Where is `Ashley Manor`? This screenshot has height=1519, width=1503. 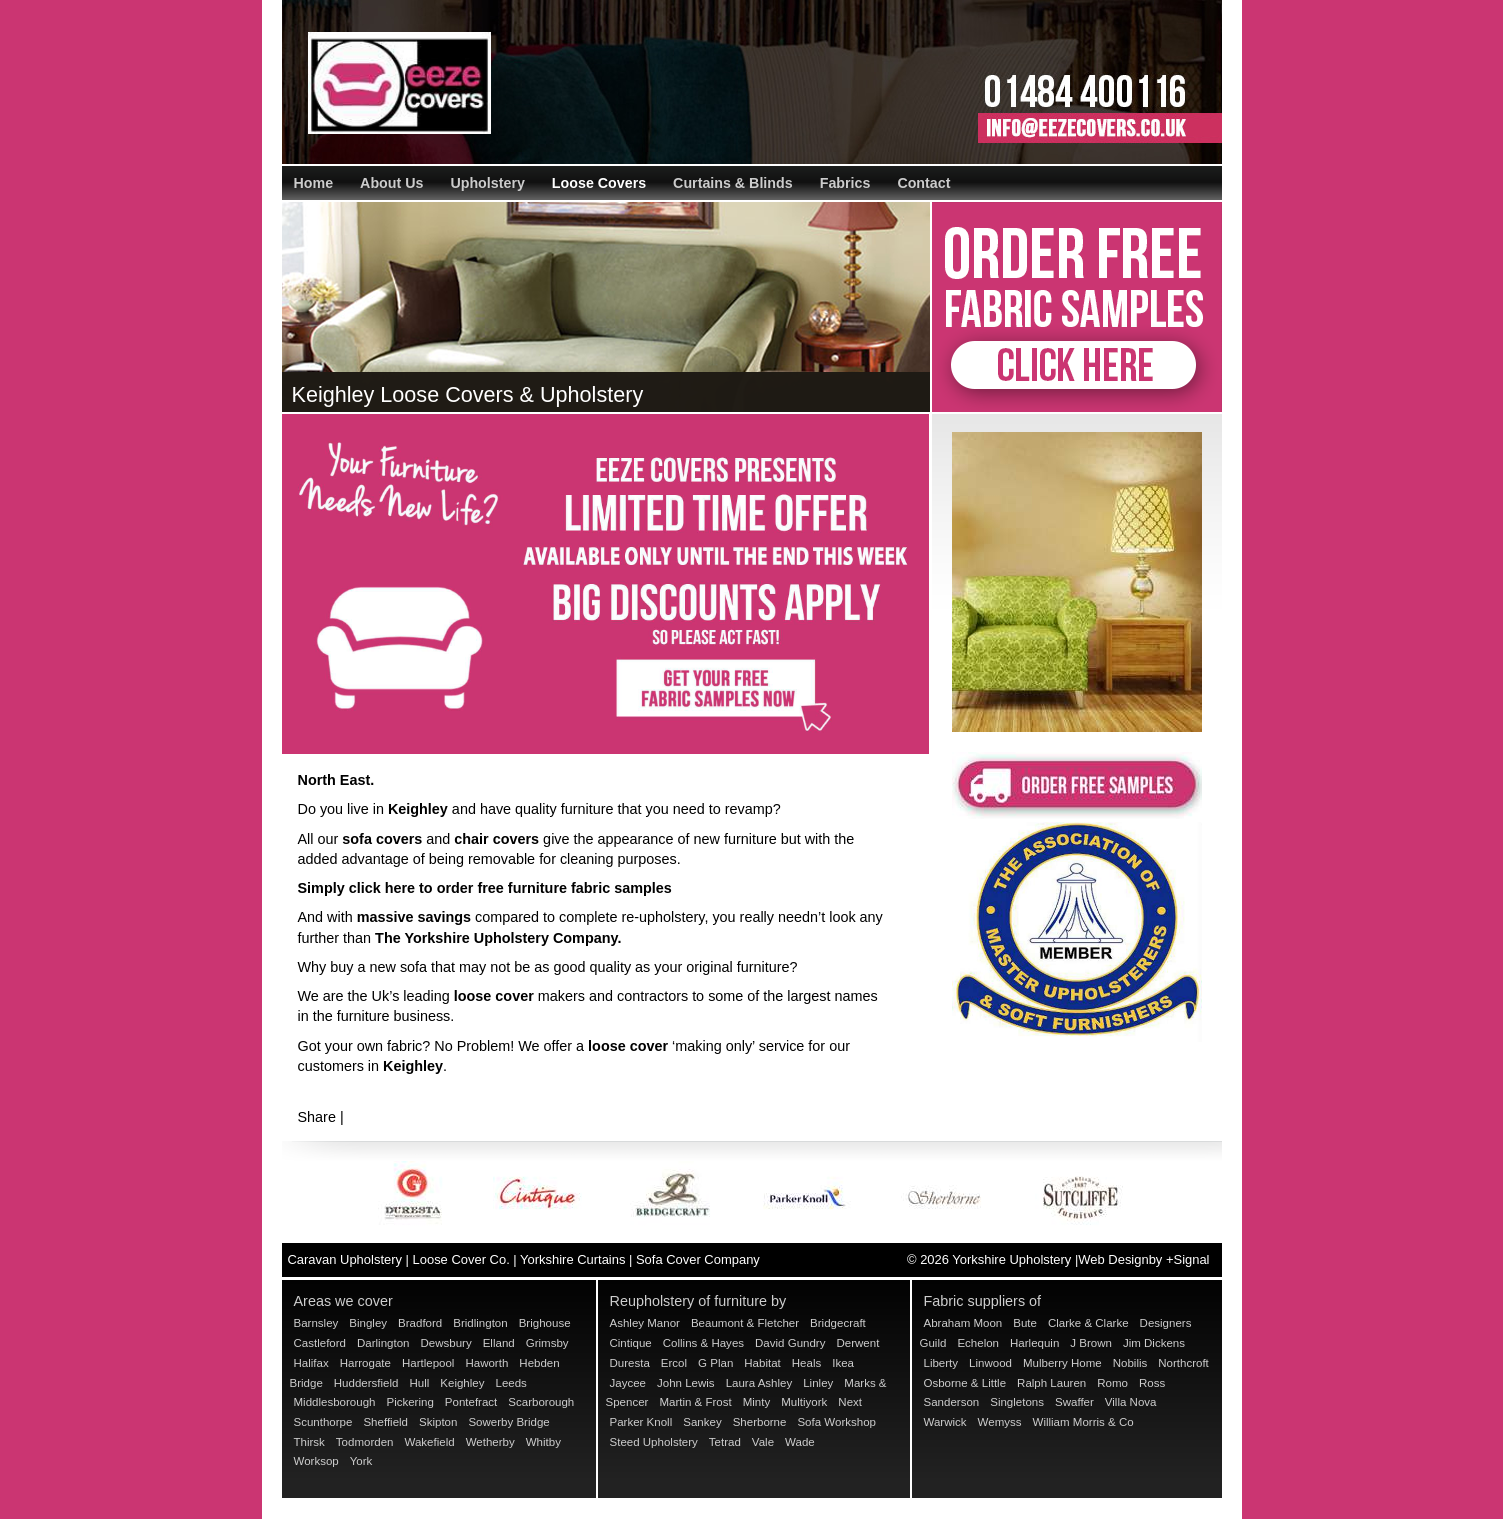
Ashley Manor is located at coordinates (645, 1323).